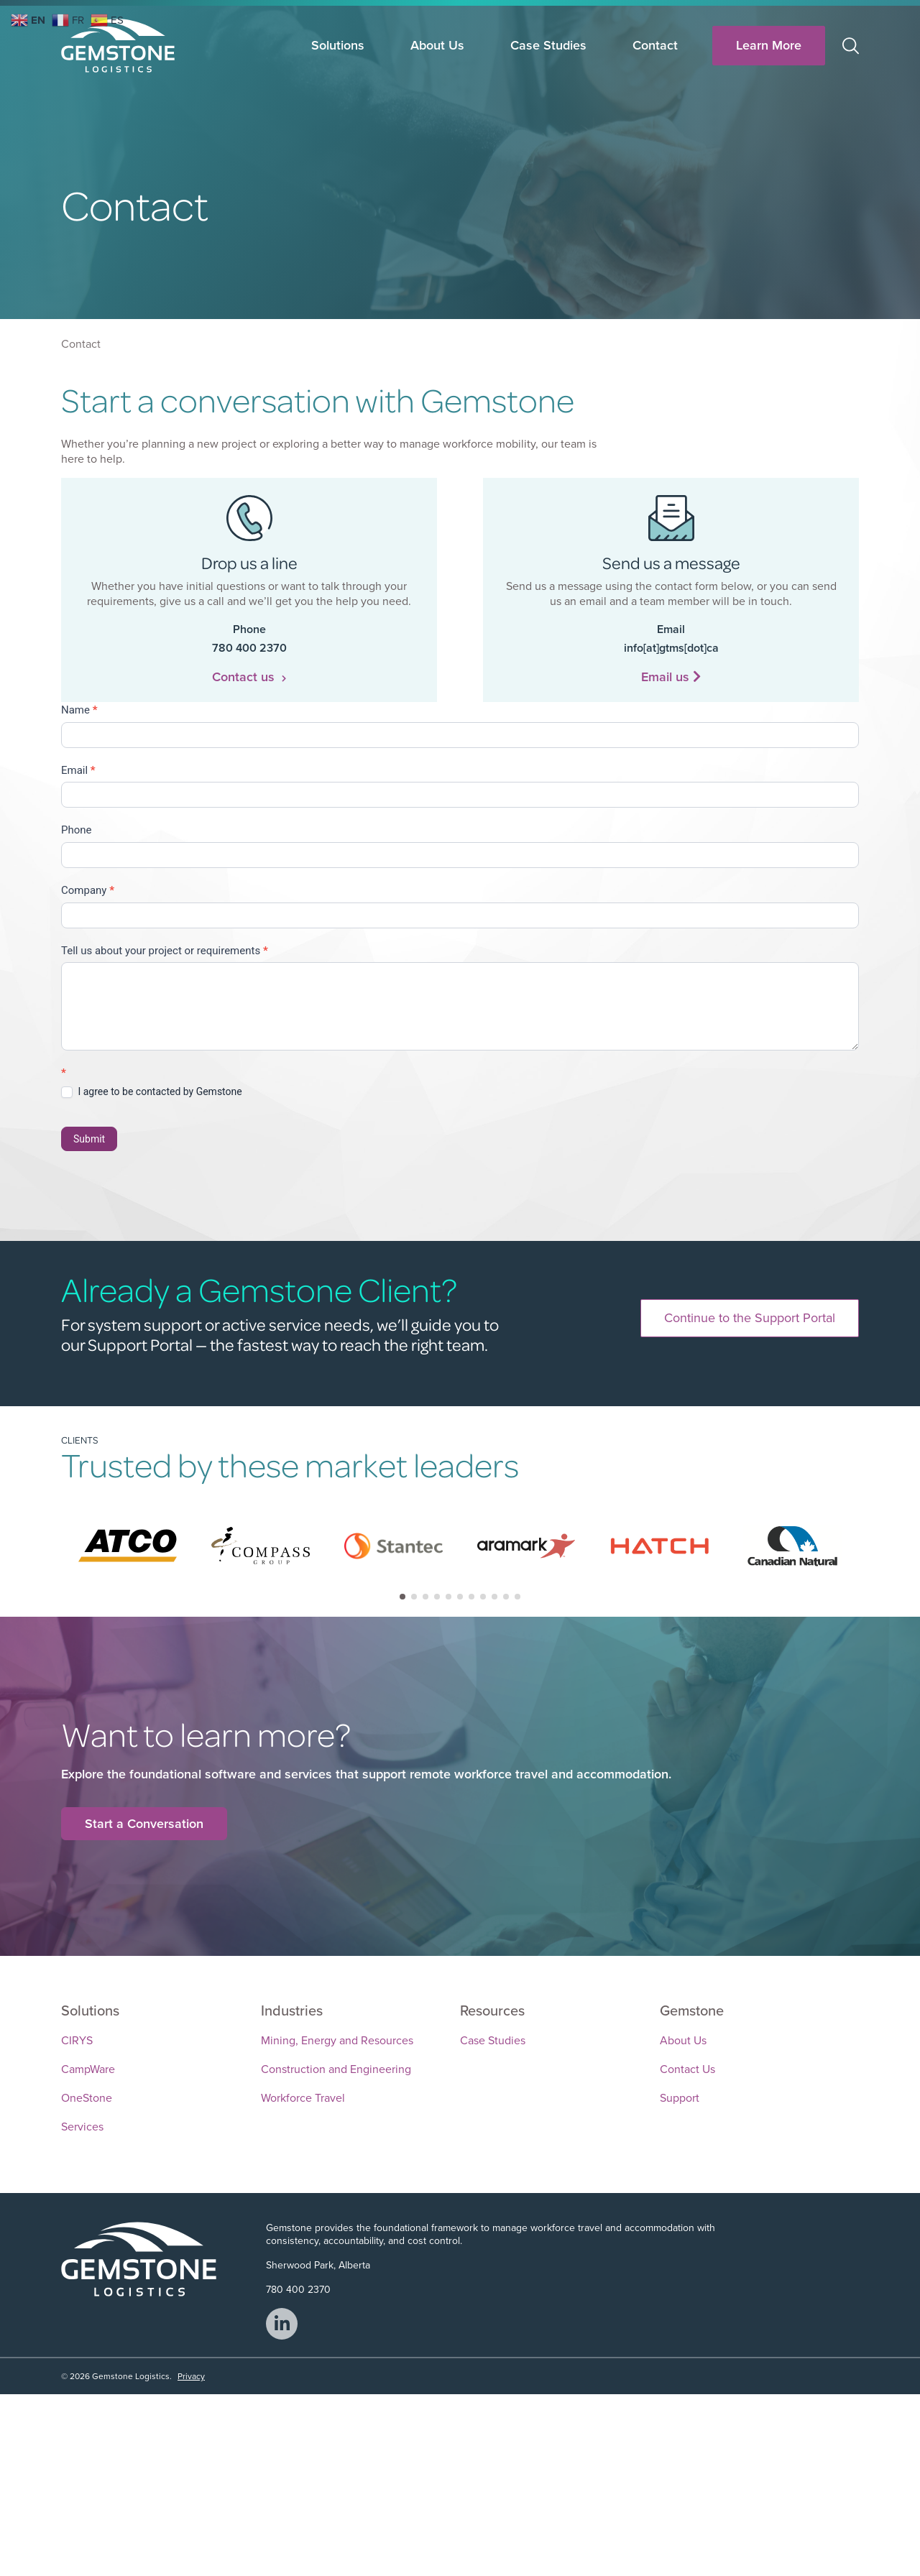  What do you see at coordinates (79, 709) in the screenshot?
I see `Name` at bounding box center [79, 709].